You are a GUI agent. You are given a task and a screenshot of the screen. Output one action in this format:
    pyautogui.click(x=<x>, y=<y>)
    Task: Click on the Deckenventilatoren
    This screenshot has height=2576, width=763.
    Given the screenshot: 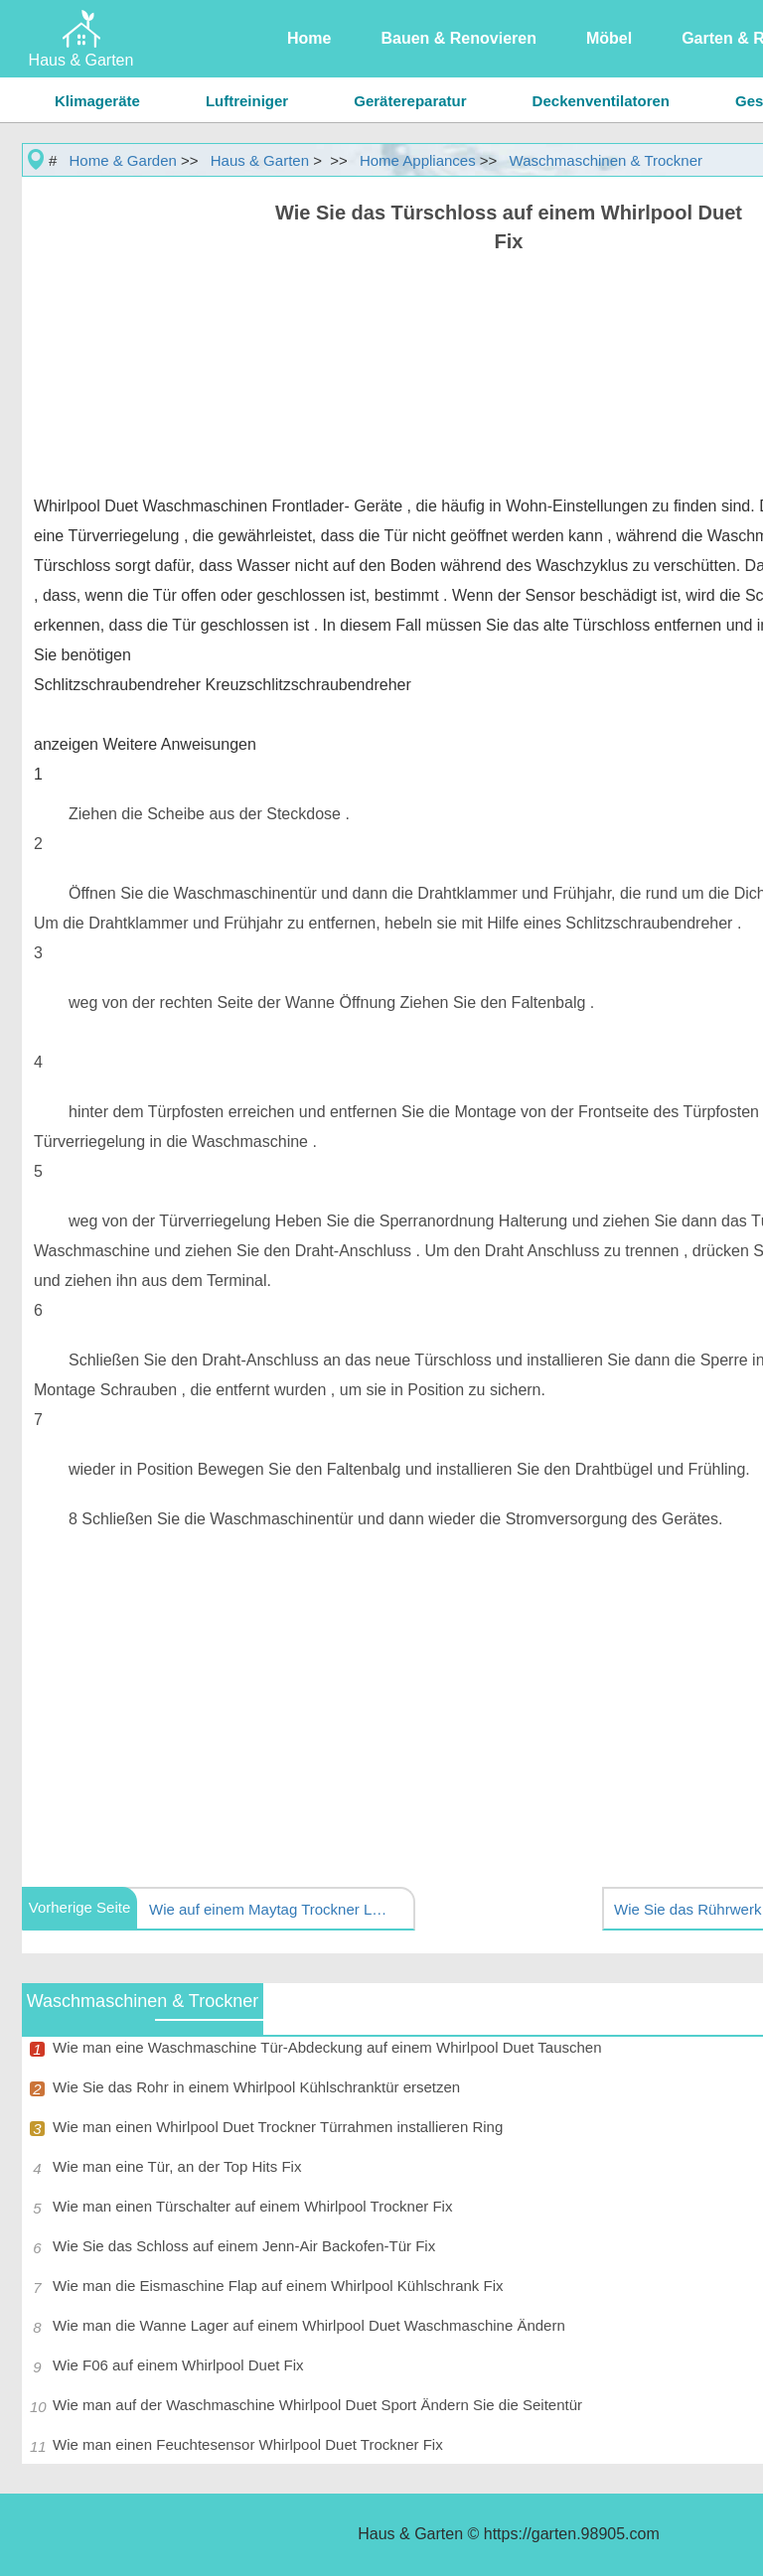 What is the action you would take?
    pyautogui.click(x=601, y=100)
    